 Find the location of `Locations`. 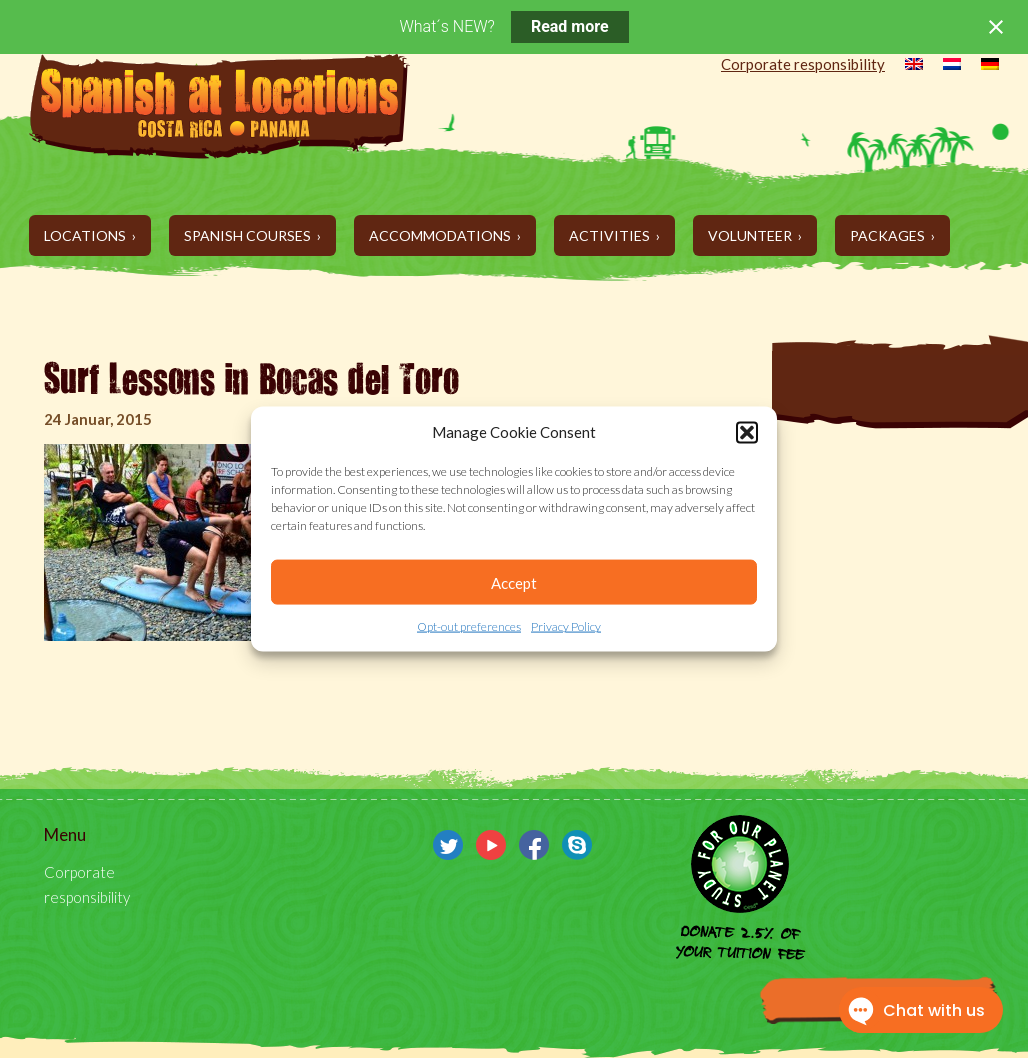

Locations is located at coordinates (86, 235).